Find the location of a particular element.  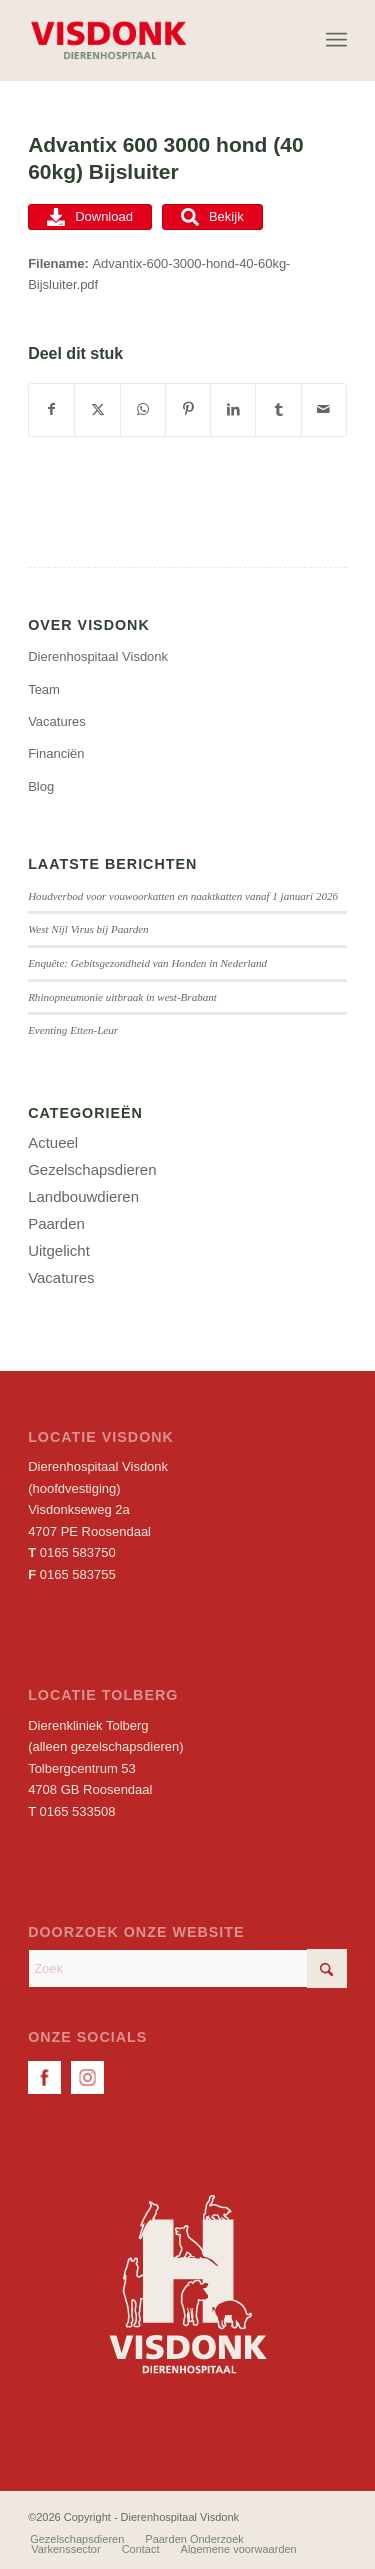

Blog is located at coordinates (41, 786).